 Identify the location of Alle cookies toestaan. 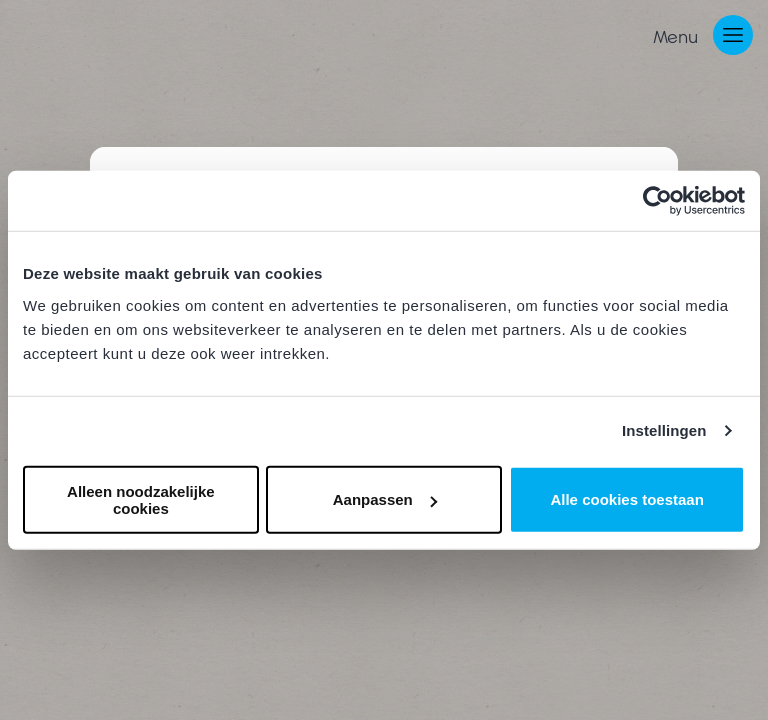
(626, 499).